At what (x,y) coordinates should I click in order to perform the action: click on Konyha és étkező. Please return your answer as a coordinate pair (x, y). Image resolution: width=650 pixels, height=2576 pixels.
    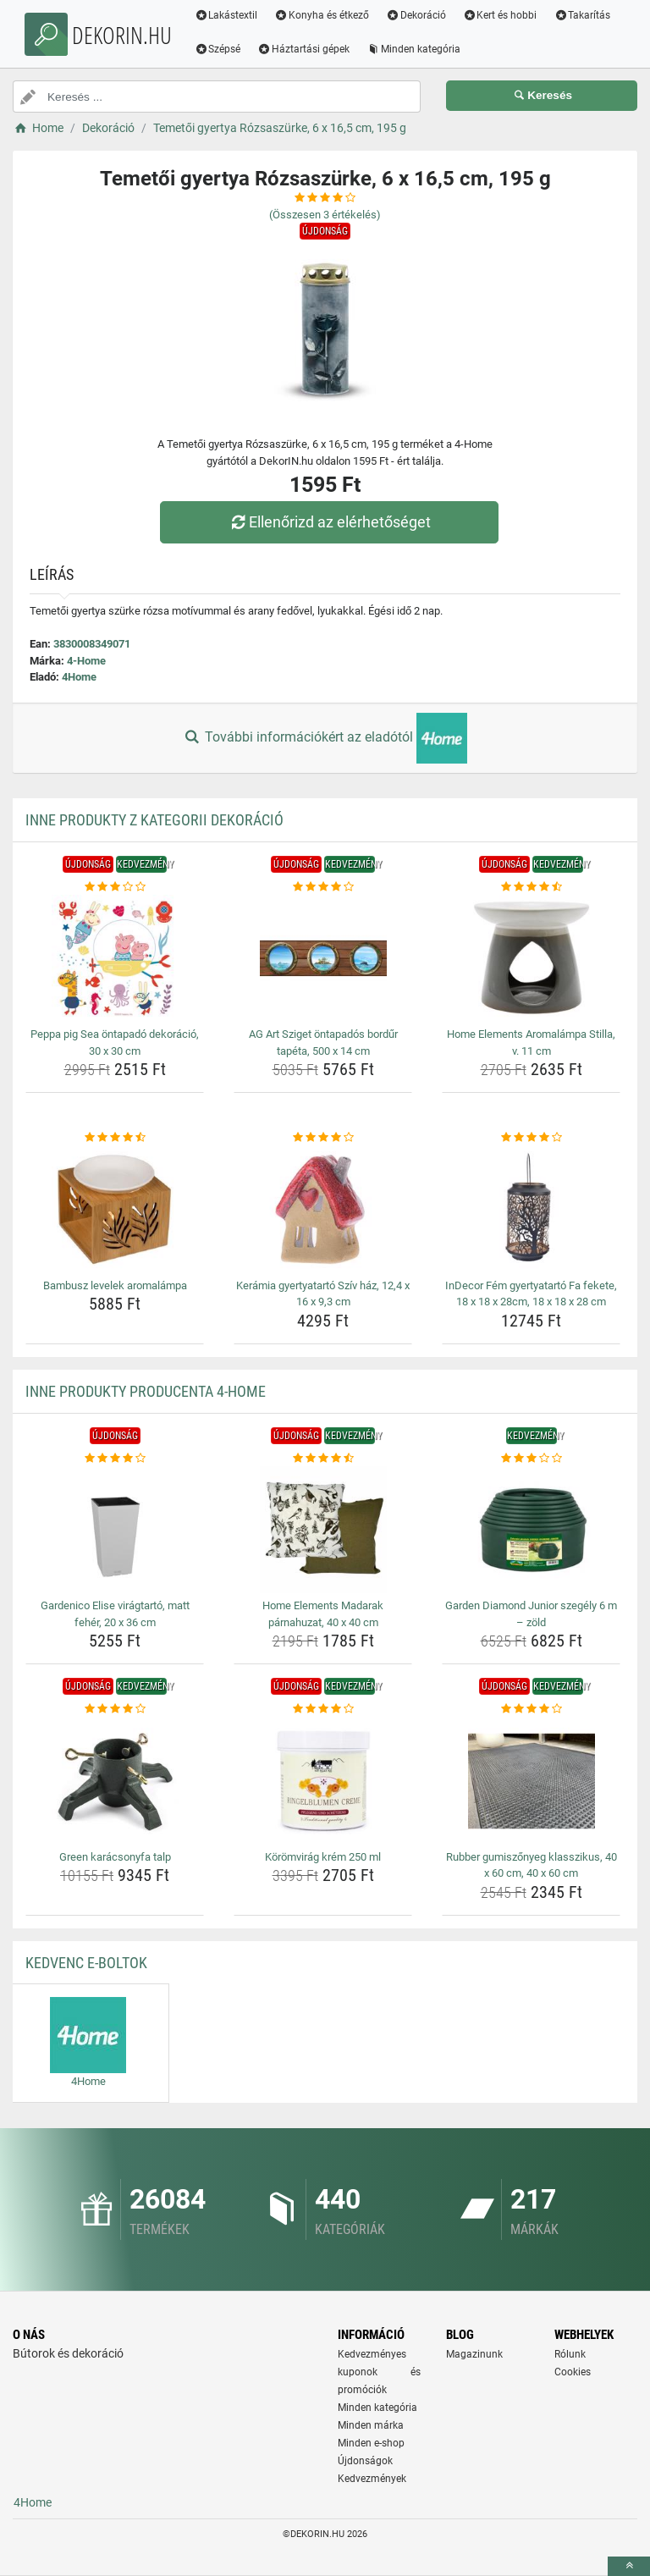
    Looking at the image, I should click on (324, 15).